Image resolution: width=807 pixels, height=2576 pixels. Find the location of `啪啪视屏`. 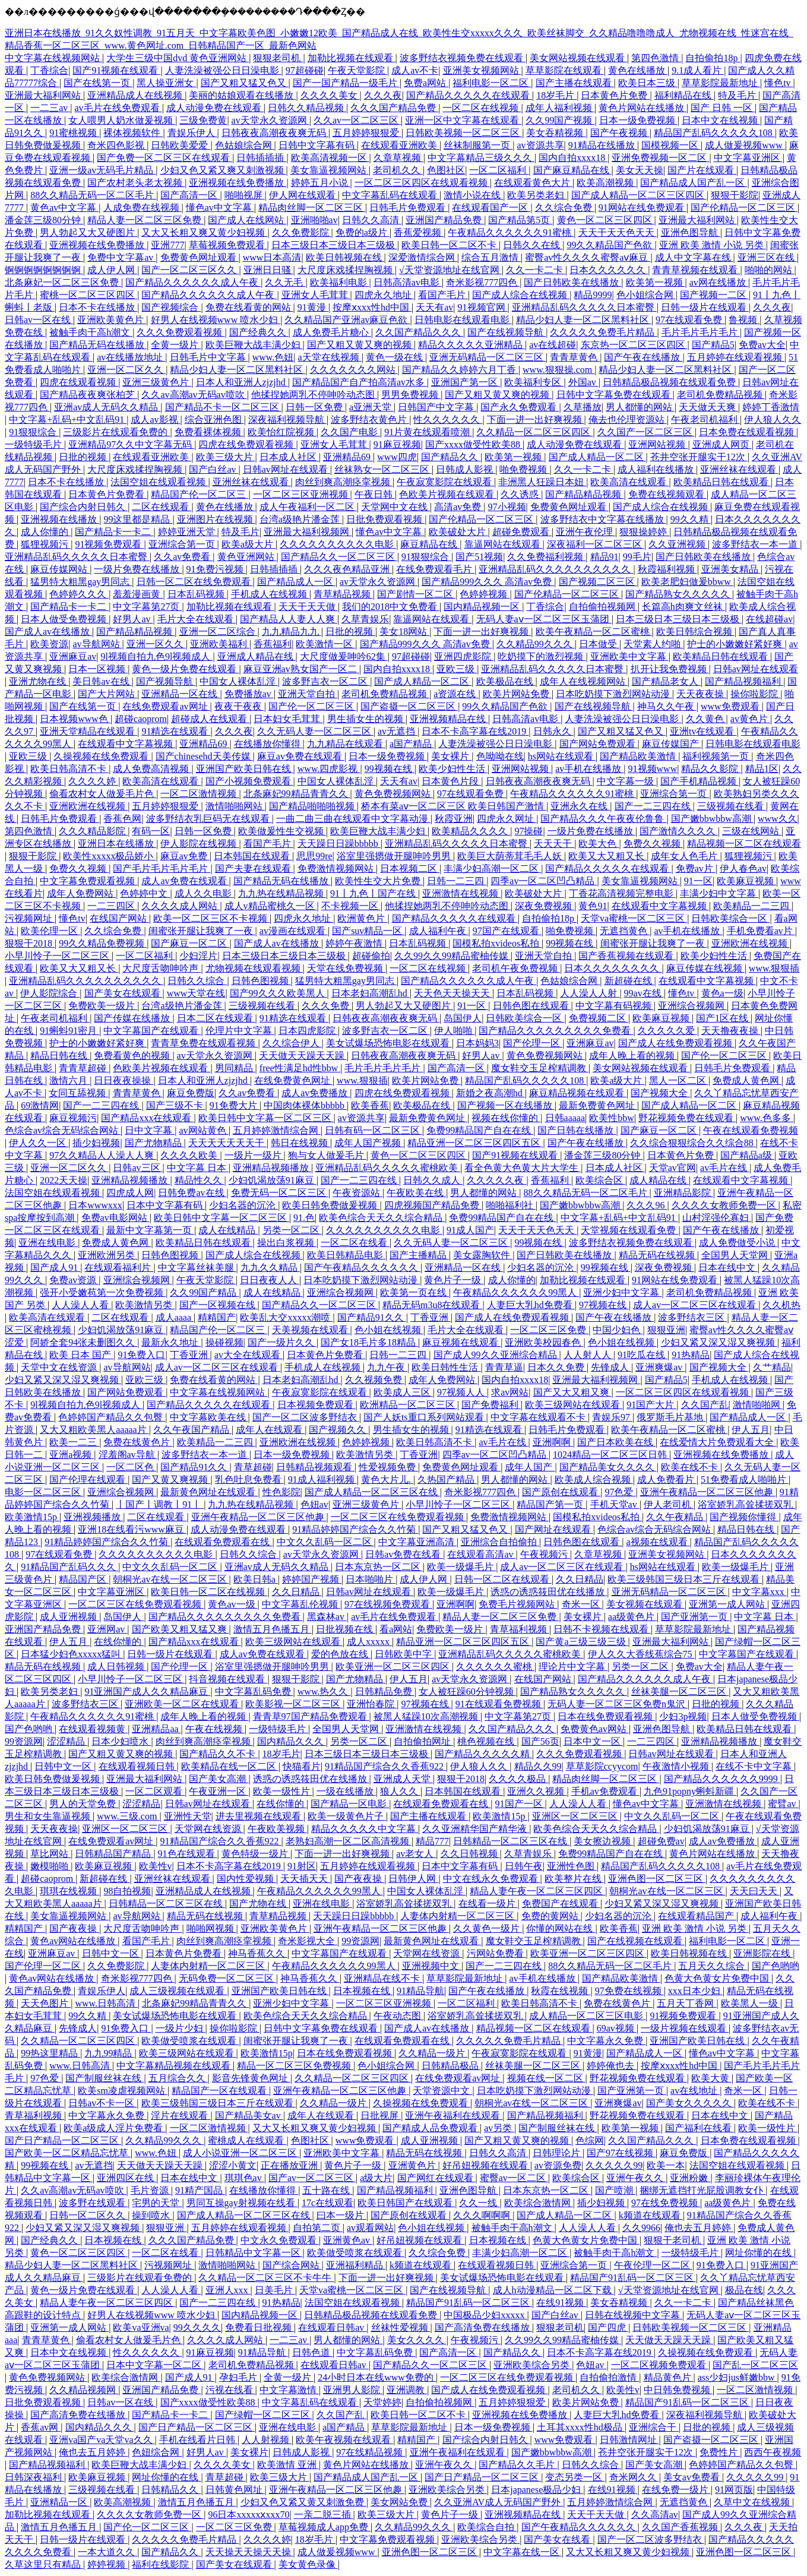

啪啪视屏 is located at coordinates (244, 195).